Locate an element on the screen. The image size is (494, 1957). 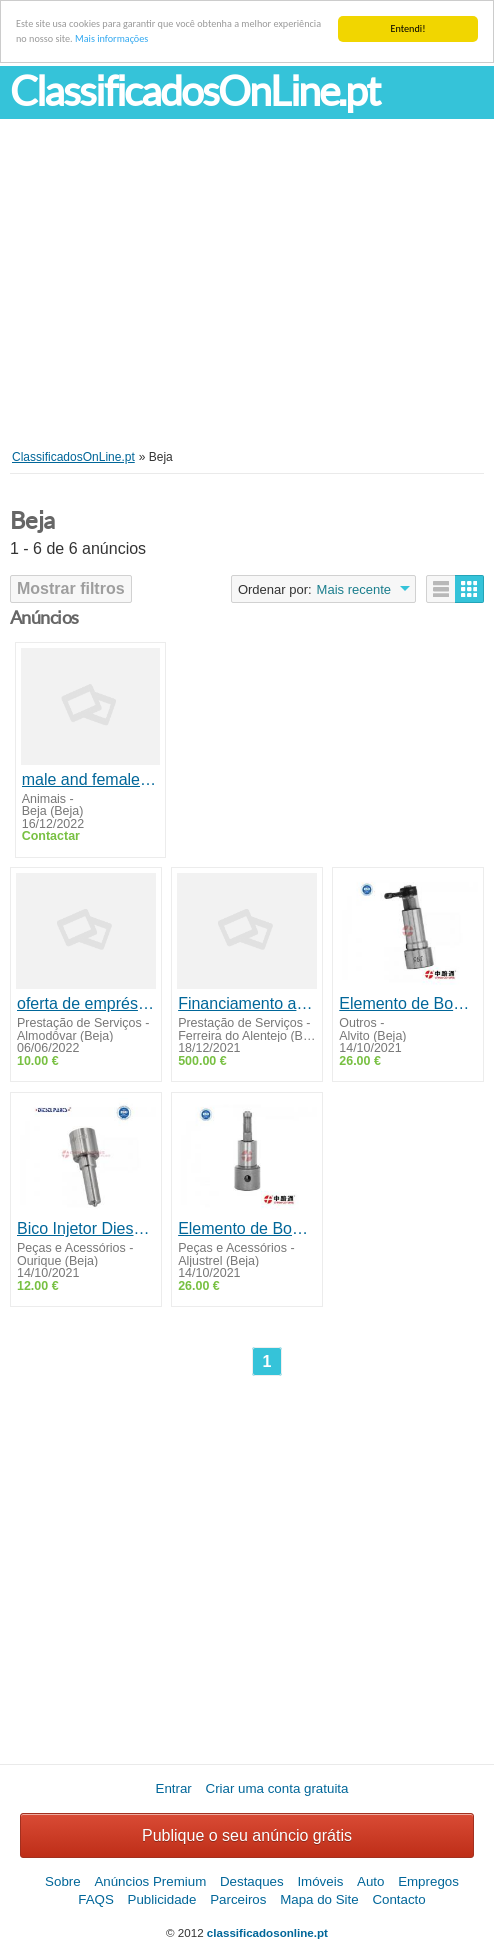
FAQS is located at coordinates (96, 1899).